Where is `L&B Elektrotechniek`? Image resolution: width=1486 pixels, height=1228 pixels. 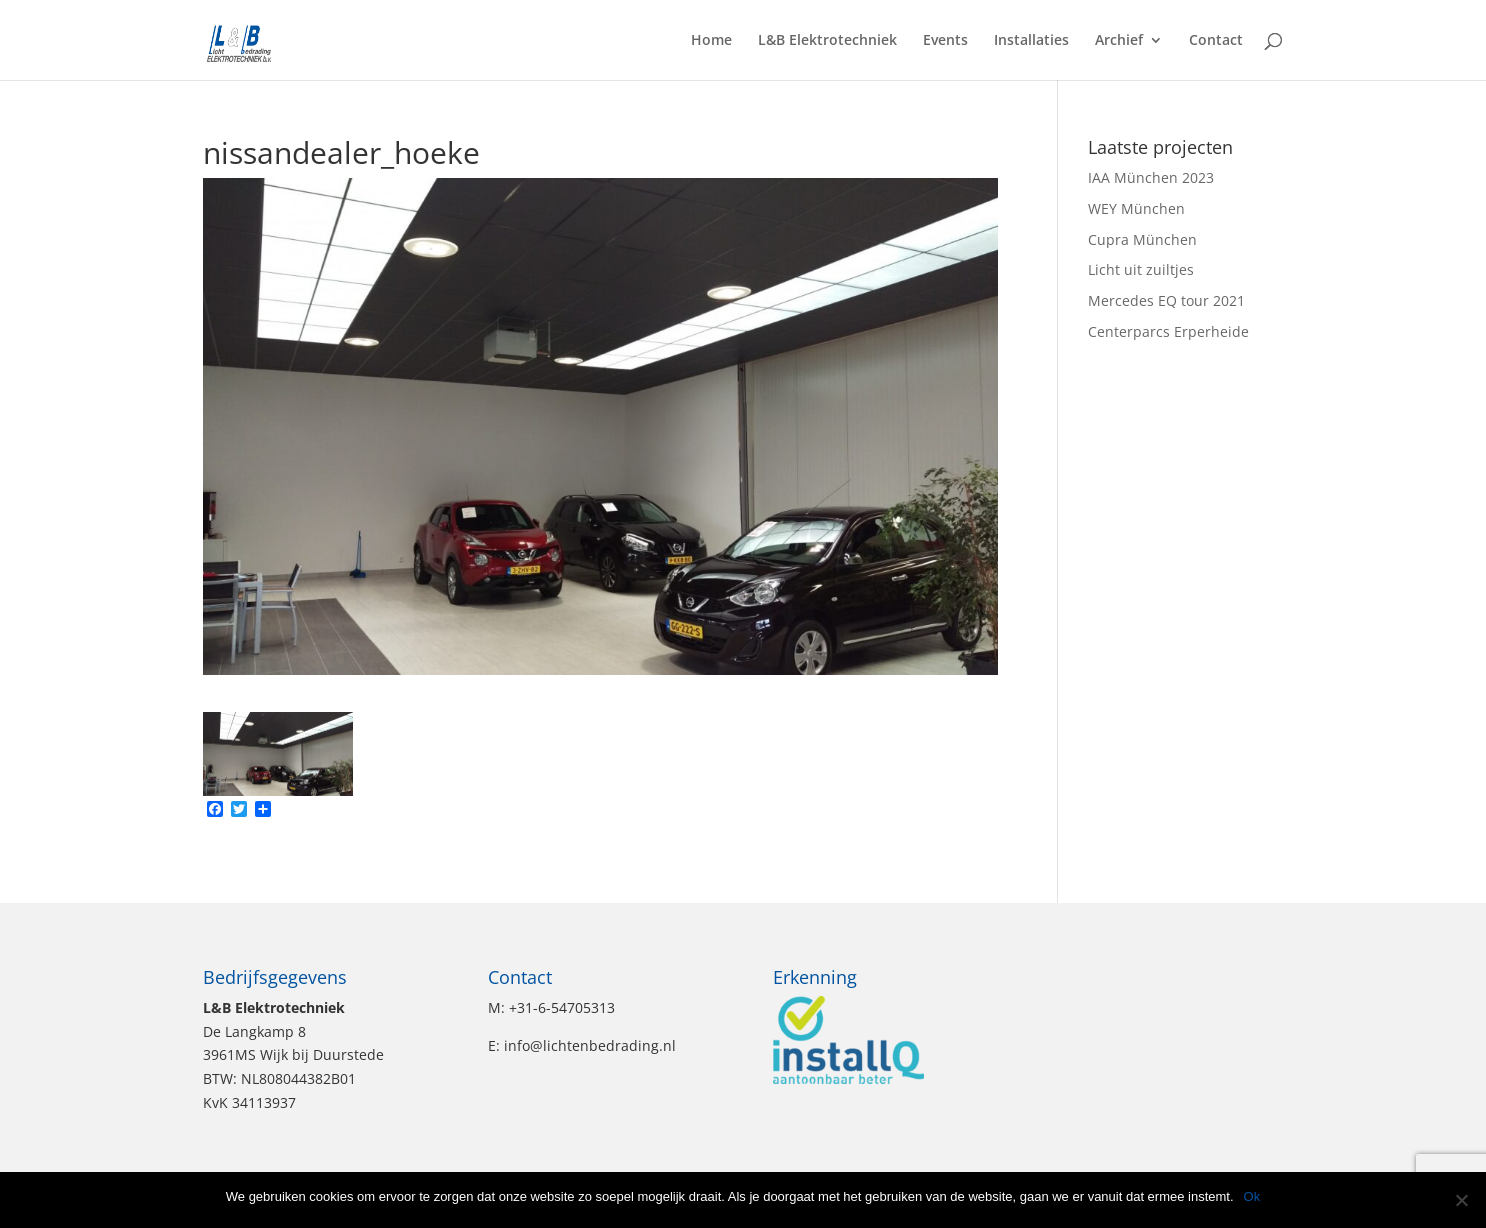 L&B Elektrotechniek is located at coordinates (827, 41).